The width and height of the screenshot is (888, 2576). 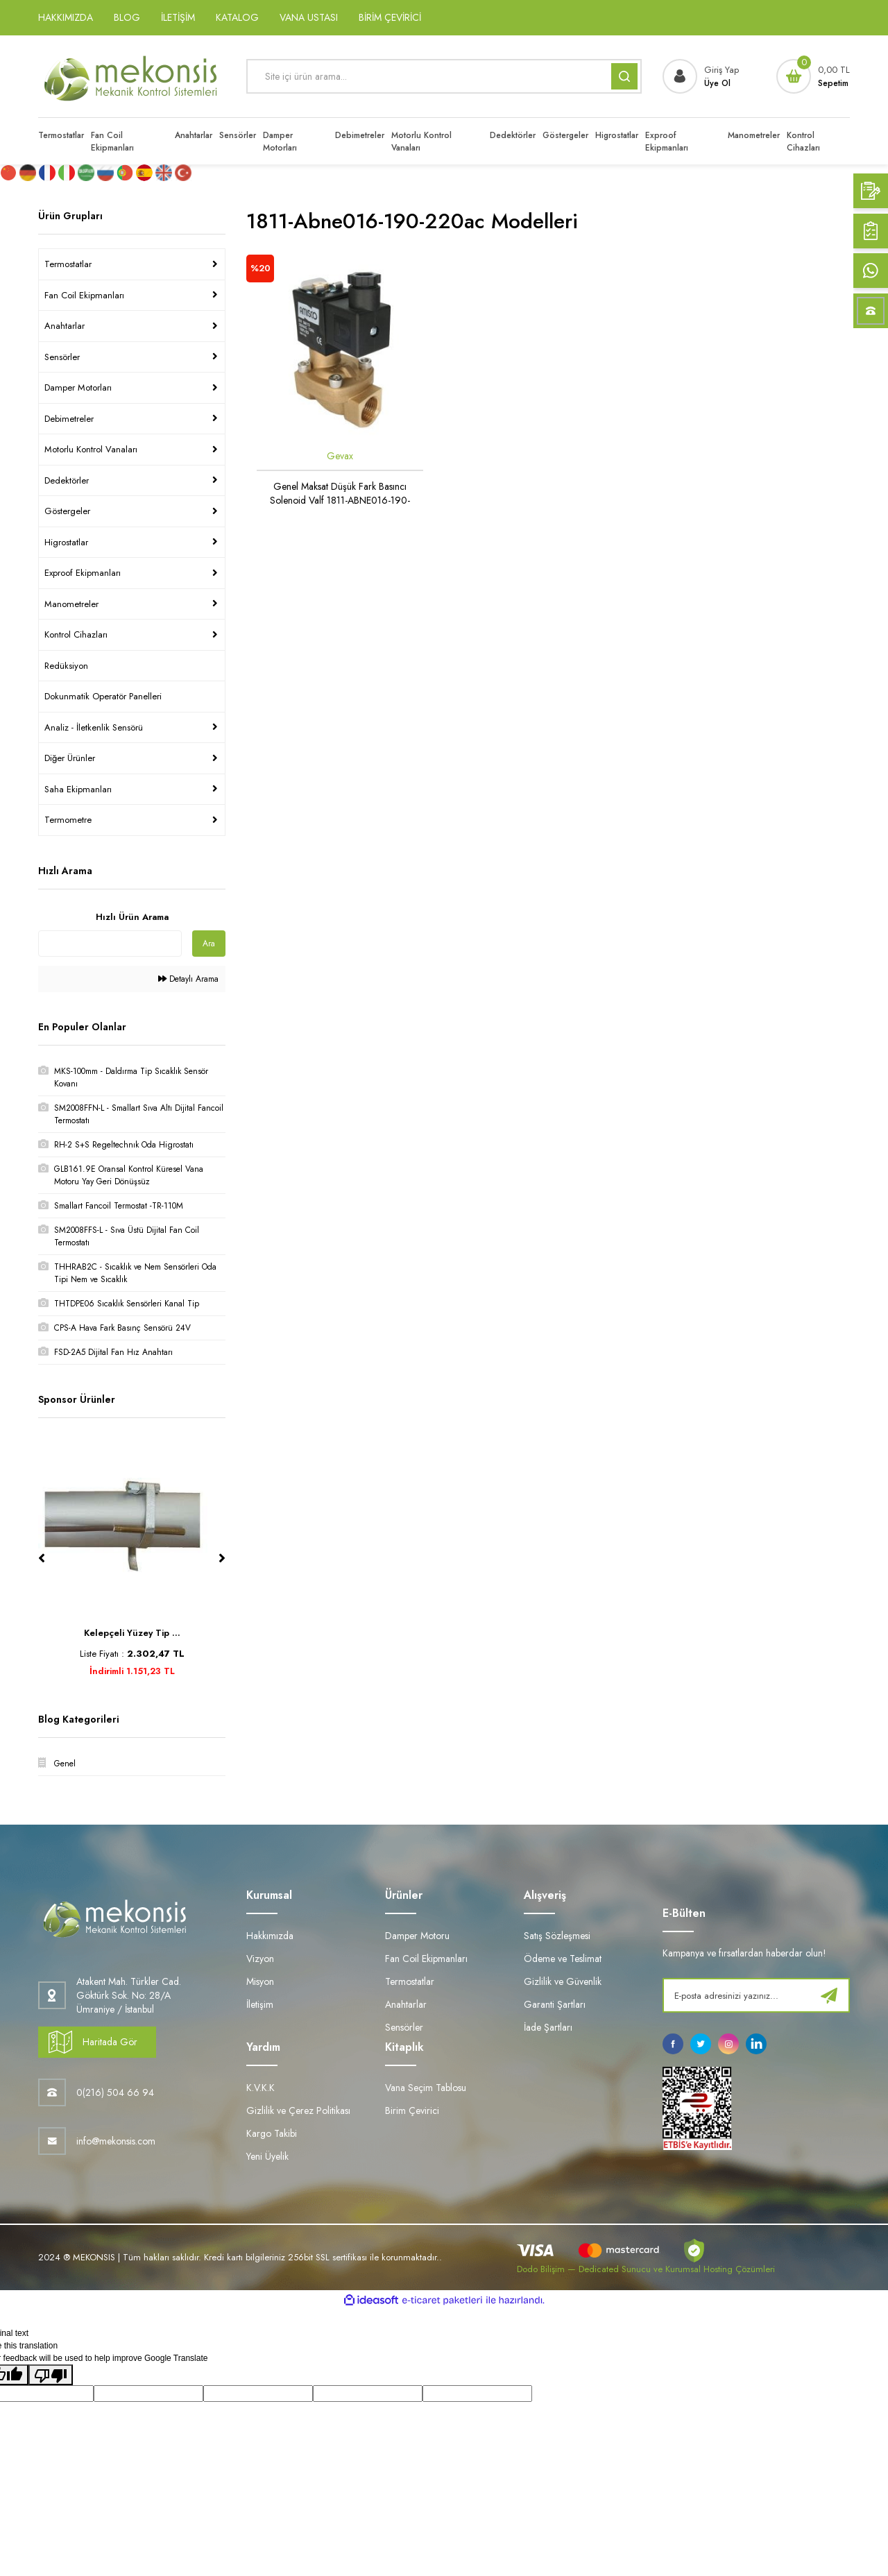 I want to click on Gizlilik ve Çerez Politikası, so click(x=298, y=2110).